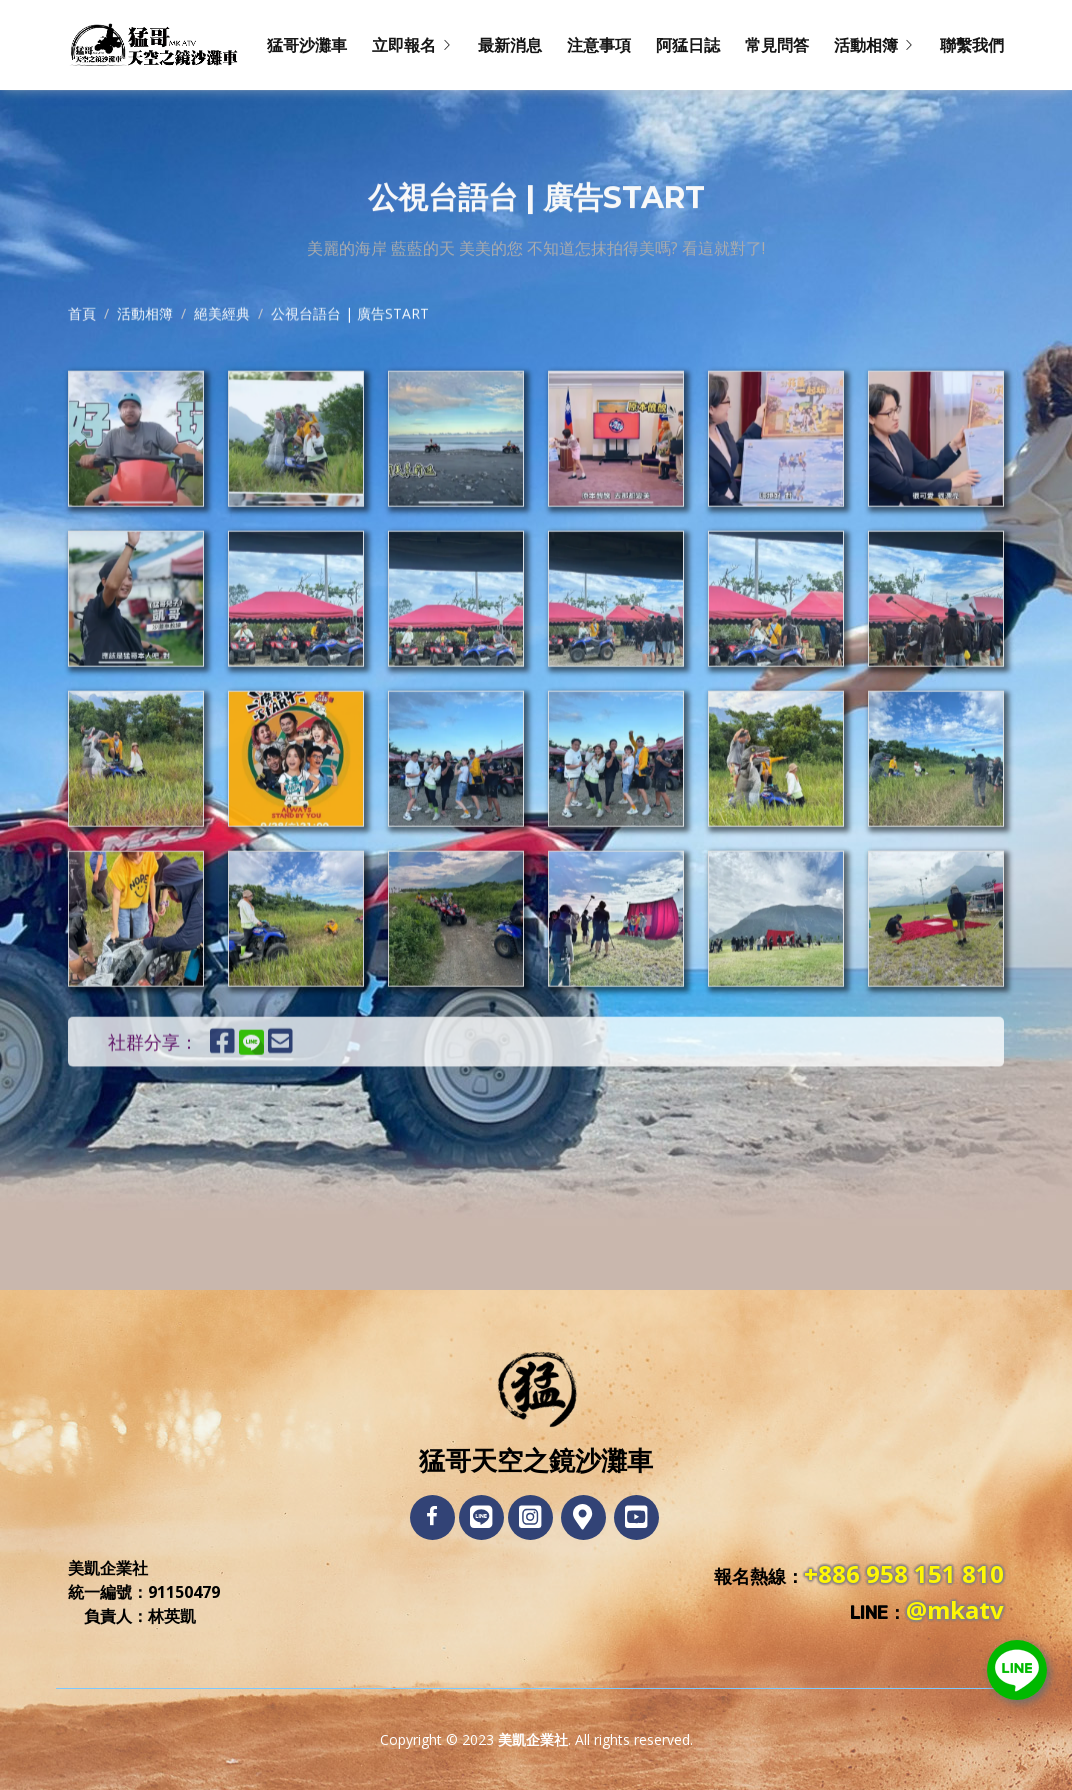 This screenshot has height=1790, width=1072. I want to click on [分享到Facebook], so click(222, 1109).